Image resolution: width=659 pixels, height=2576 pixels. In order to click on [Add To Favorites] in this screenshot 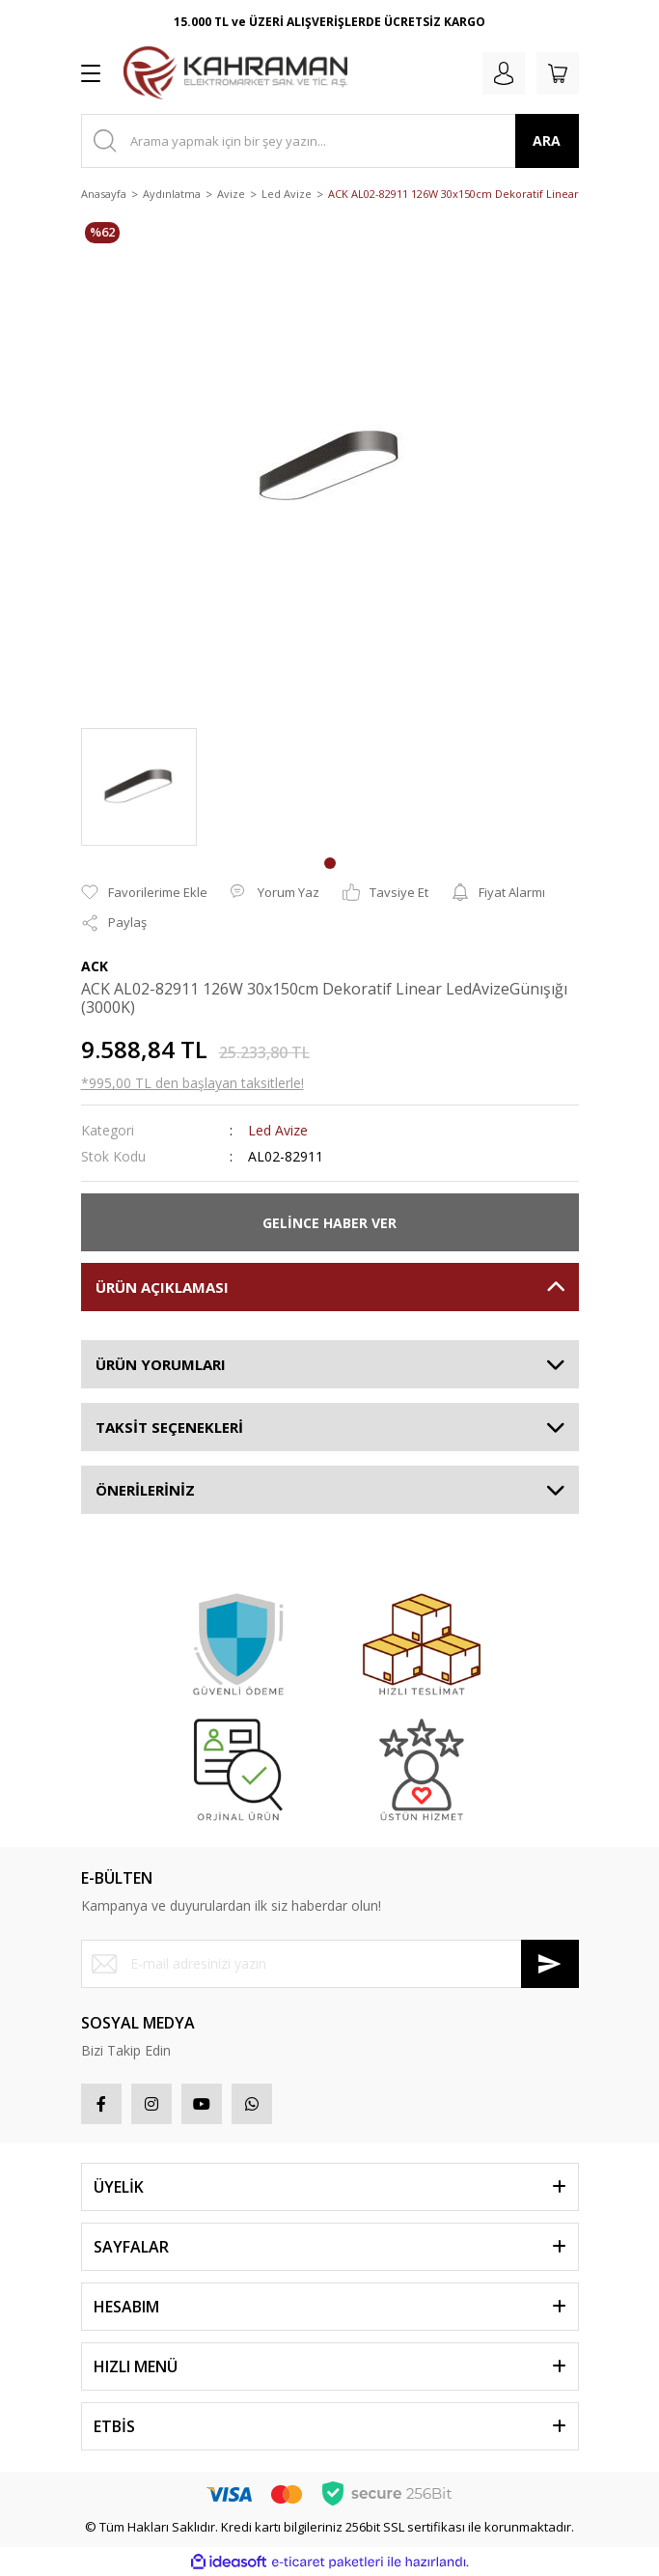, I will do `click(144, 893)`.